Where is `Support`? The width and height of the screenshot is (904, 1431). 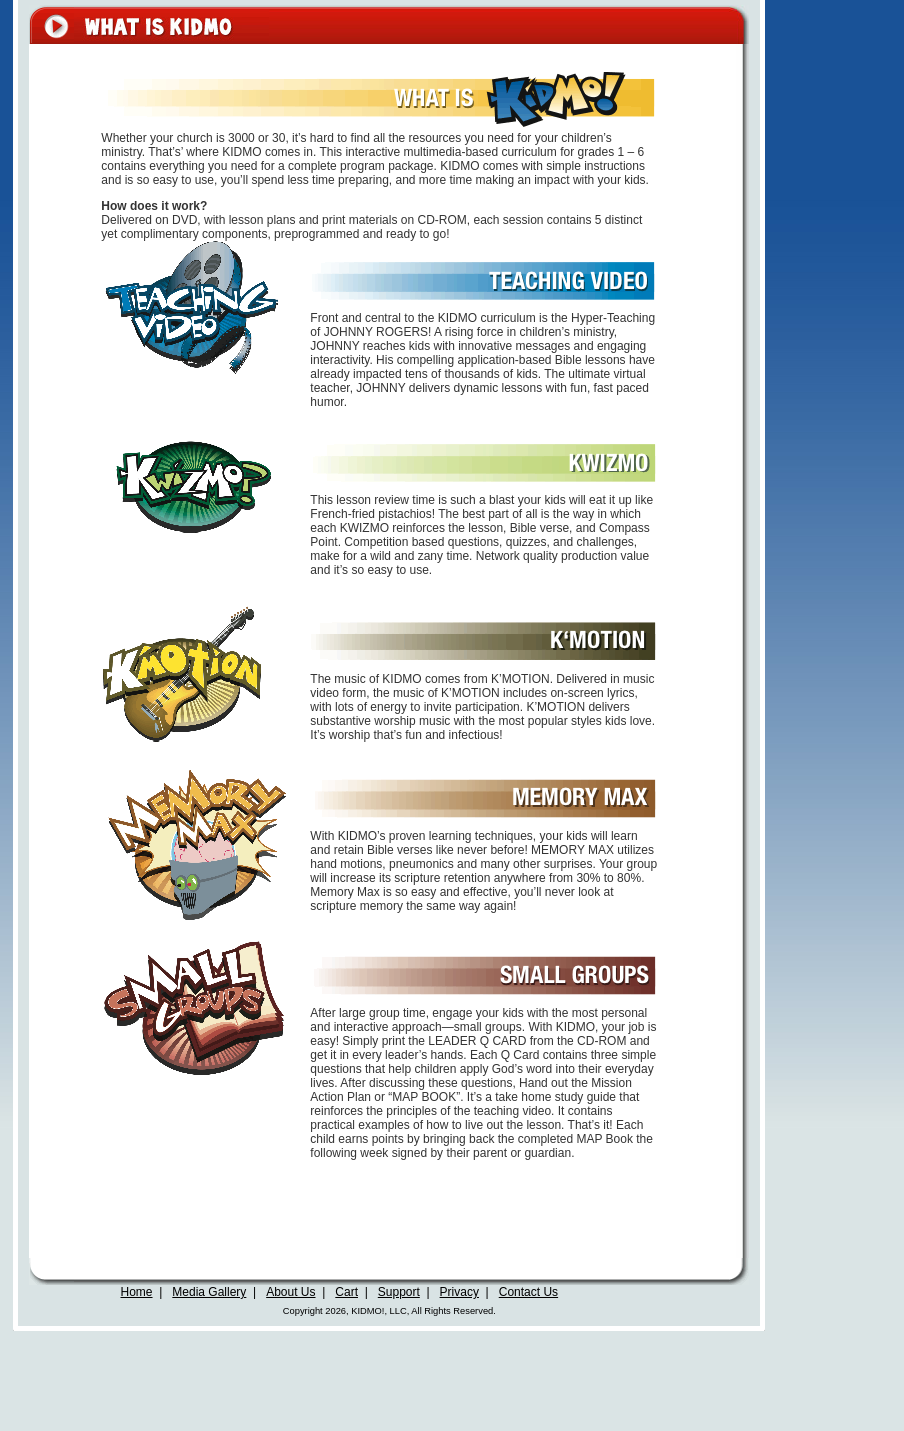 Support is located at coordinates (399, 1292).